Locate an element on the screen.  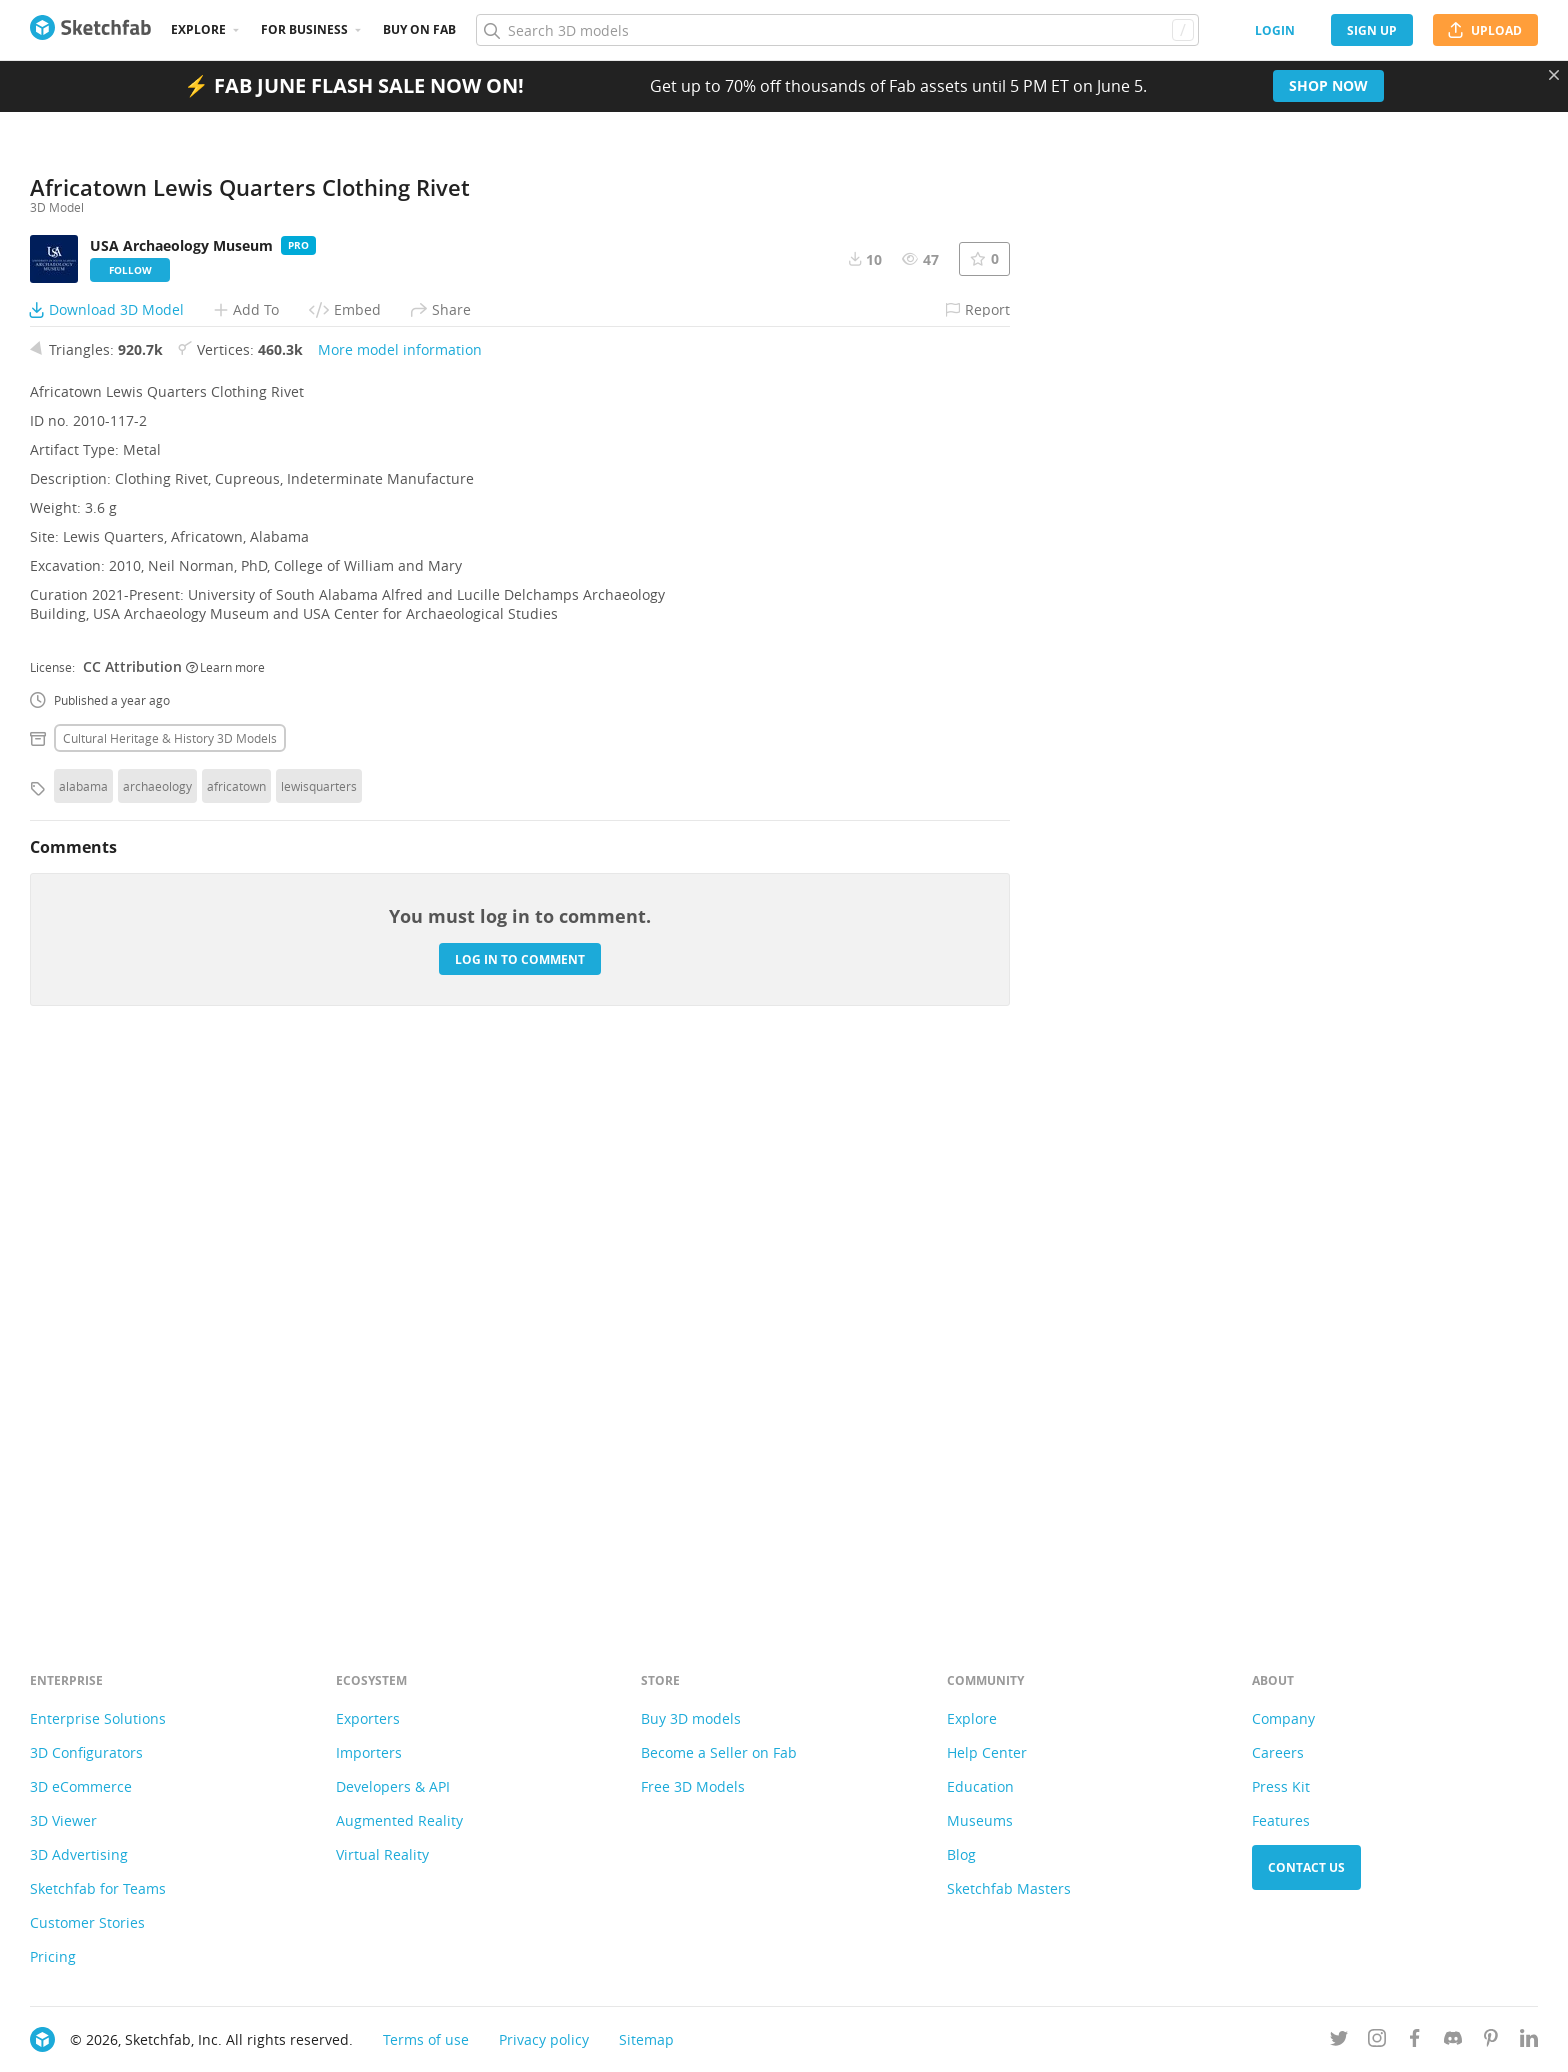
Virtual Reality is located at coordinates (382, 1854).